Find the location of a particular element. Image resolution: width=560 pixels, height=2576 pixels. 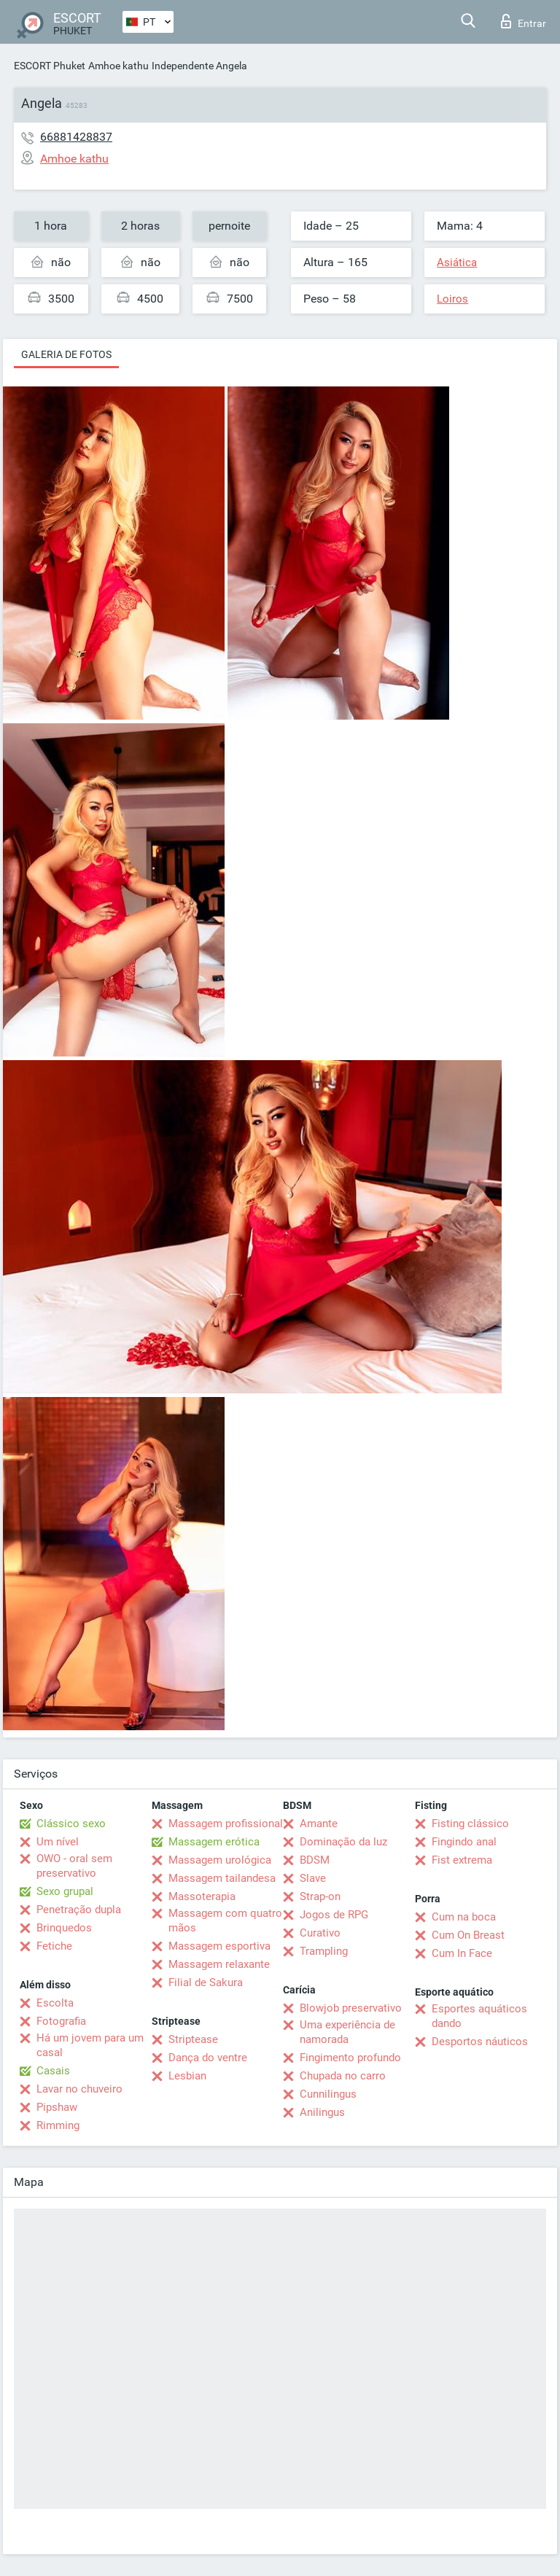

Asiática is located at coordinates (457, 262).